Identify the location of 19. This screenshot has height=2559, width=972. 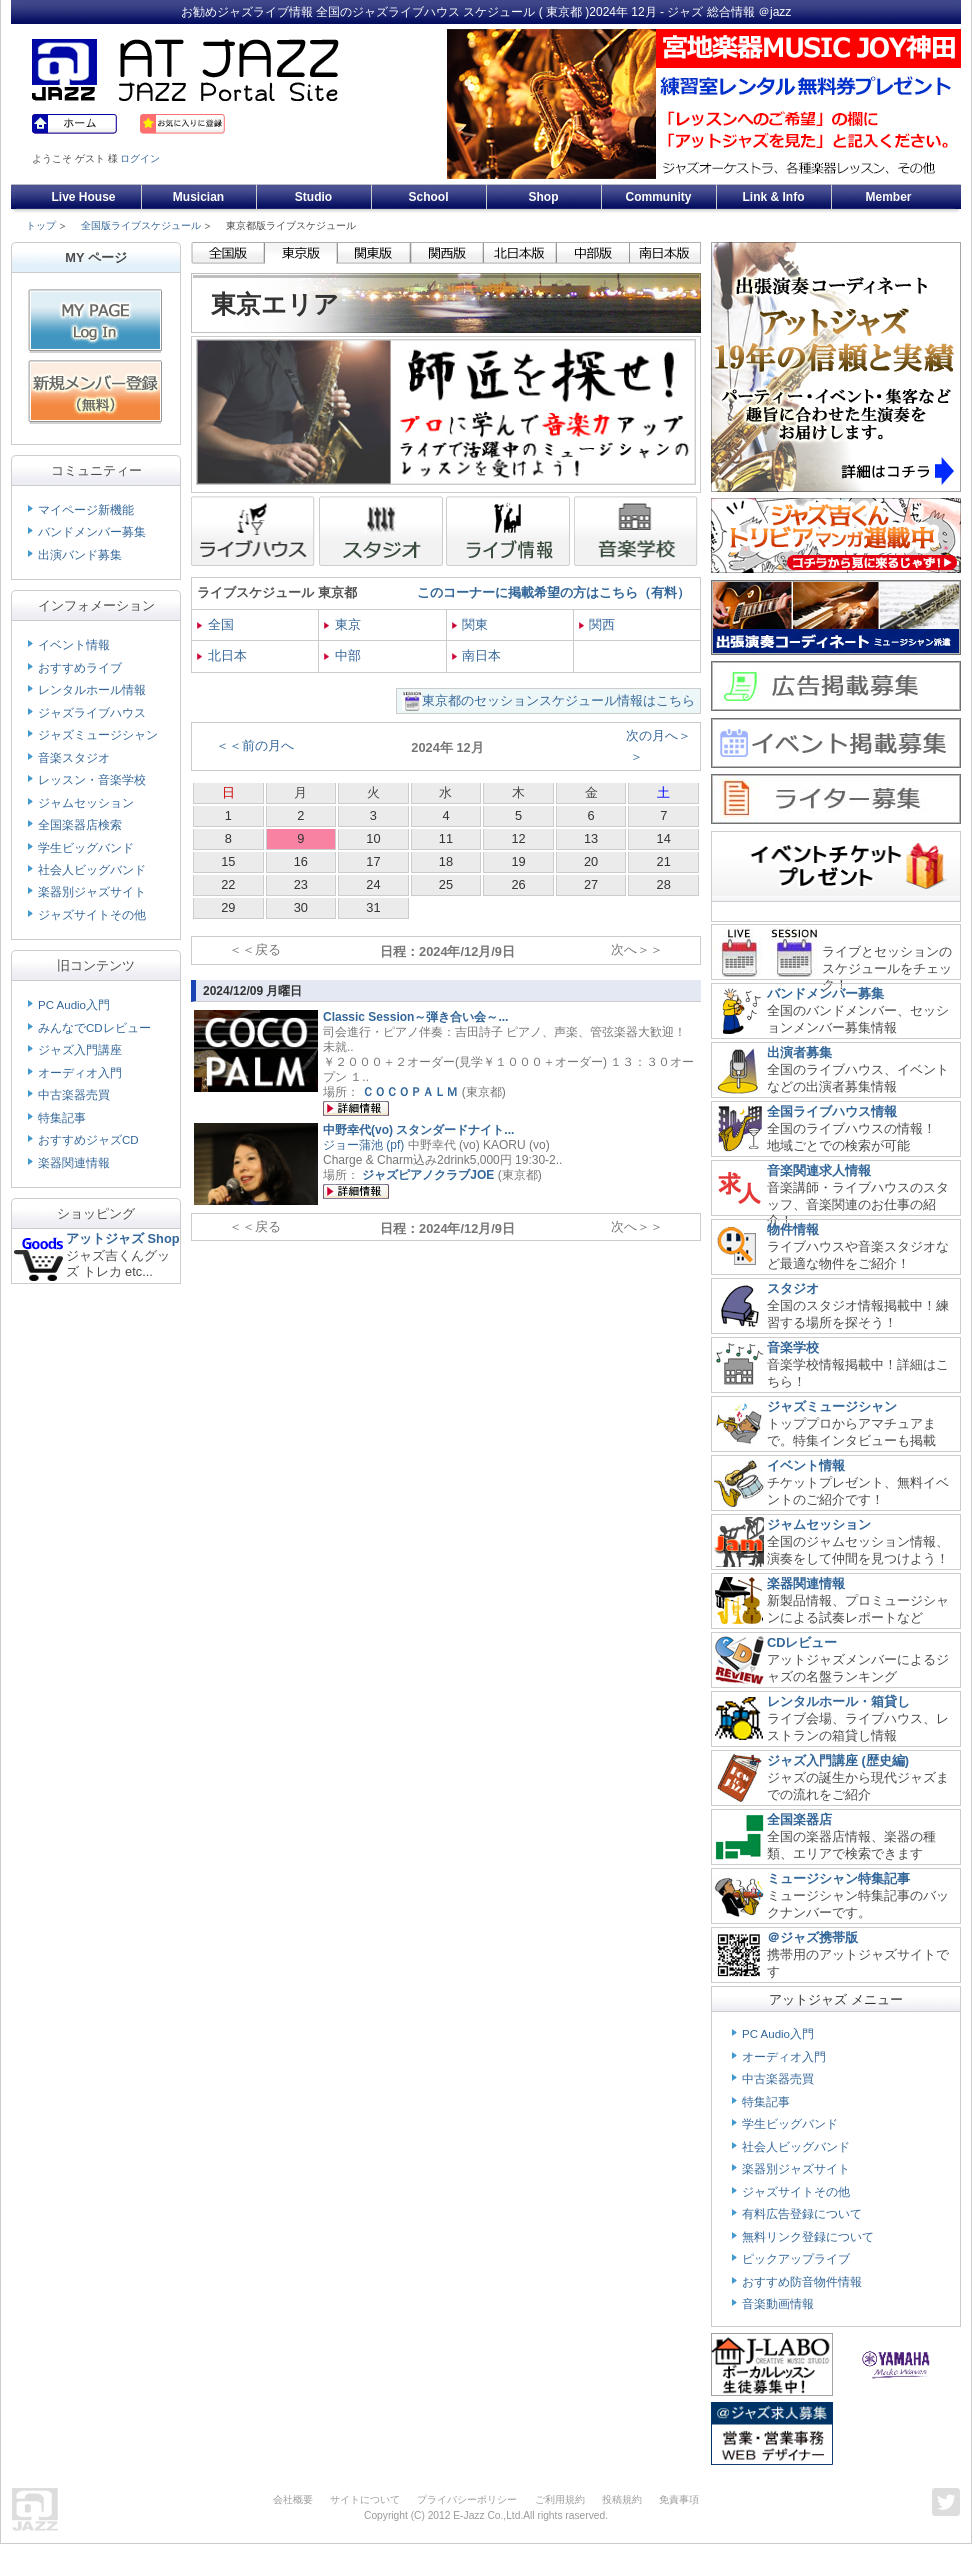
(518, 861).